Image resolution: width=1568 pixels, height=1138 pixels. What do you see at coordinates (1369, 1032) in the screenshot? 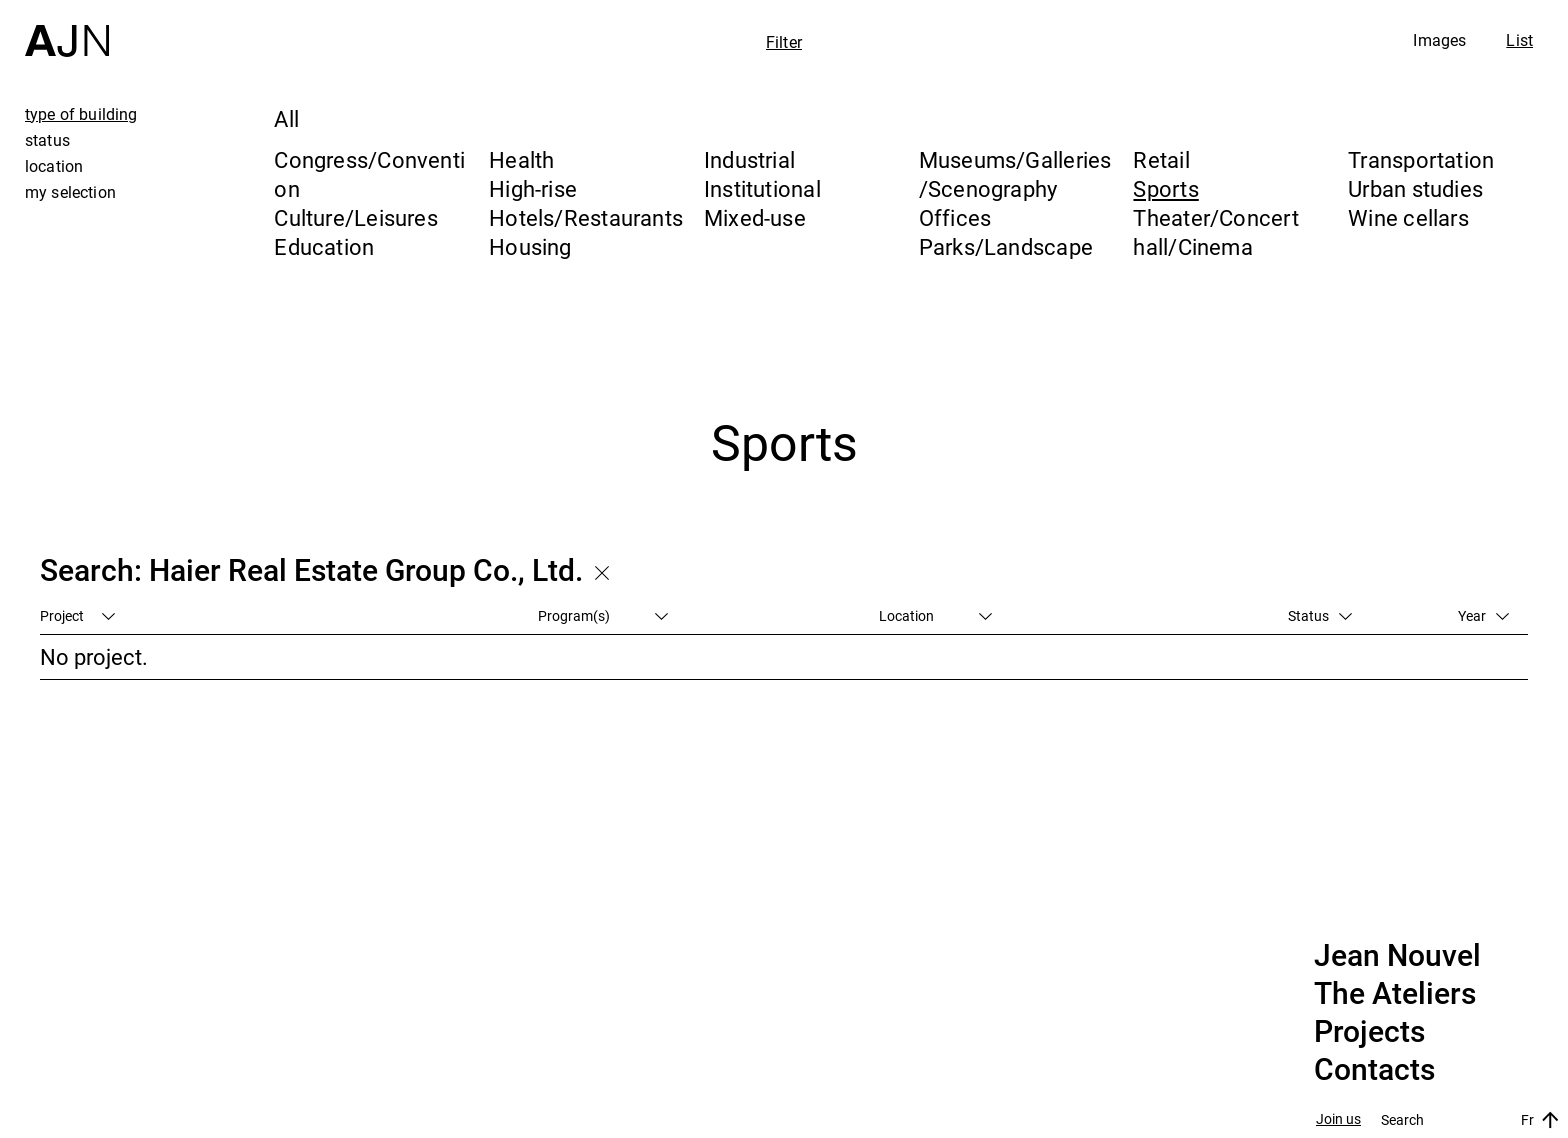
I see `Projects` at bounding box center [1369, 1032].